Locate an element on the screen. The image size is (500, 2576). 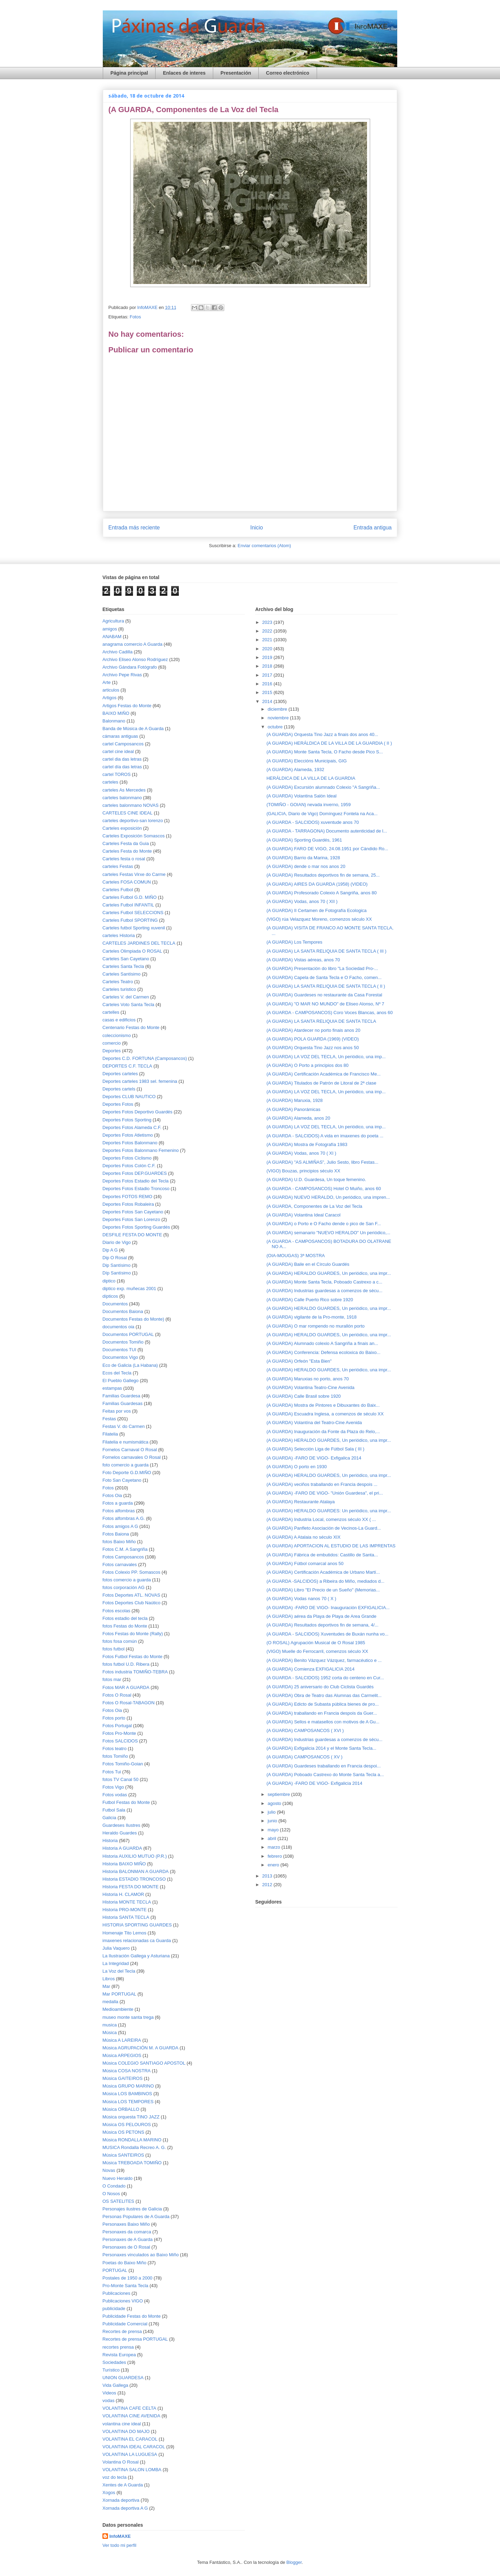
Fotos porto is located at coordinates (113, 1718).